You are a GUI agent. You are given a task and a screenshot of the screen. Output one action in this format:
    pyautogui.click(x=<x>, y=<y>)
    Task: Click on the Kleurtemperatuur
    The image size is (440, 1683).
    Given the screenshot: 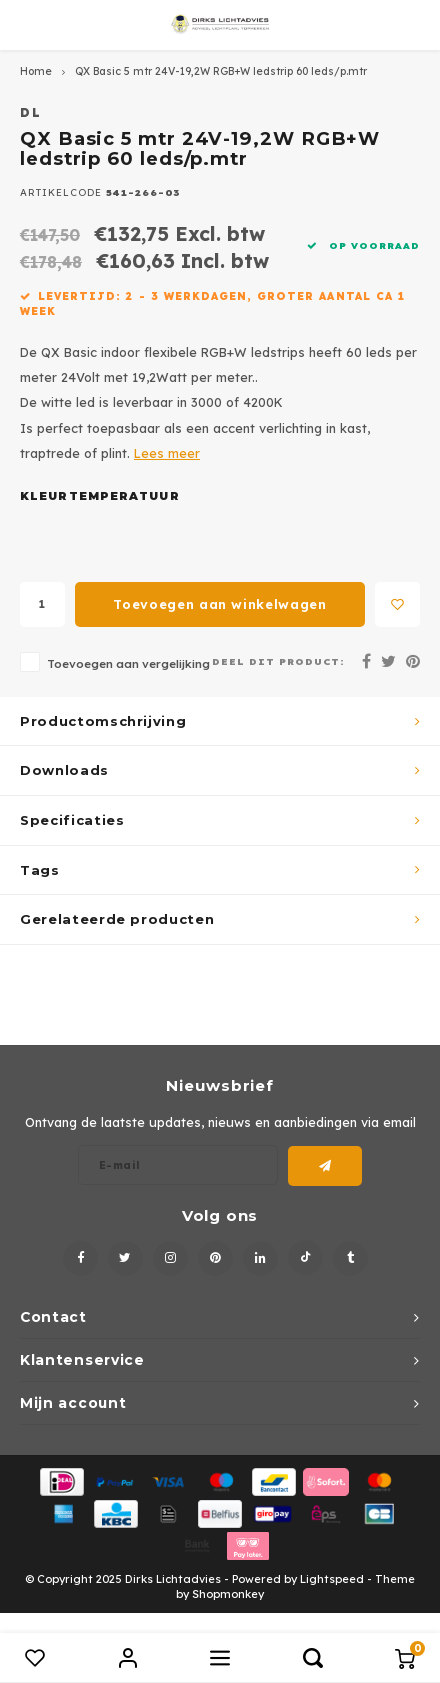 What is the action you would take?
    pyautogui.click(x=100, y=496)
    